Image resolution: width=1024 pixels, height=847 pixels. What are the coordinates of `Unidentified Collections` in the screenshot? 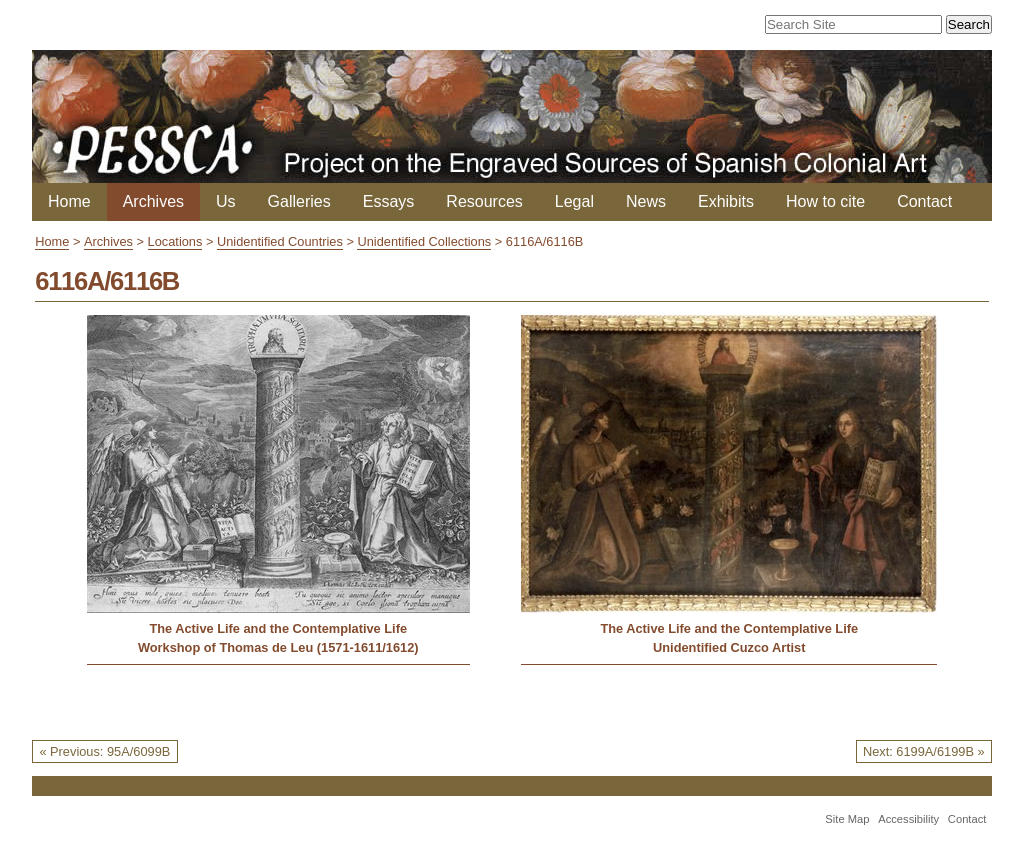 It's located at (424, 241).